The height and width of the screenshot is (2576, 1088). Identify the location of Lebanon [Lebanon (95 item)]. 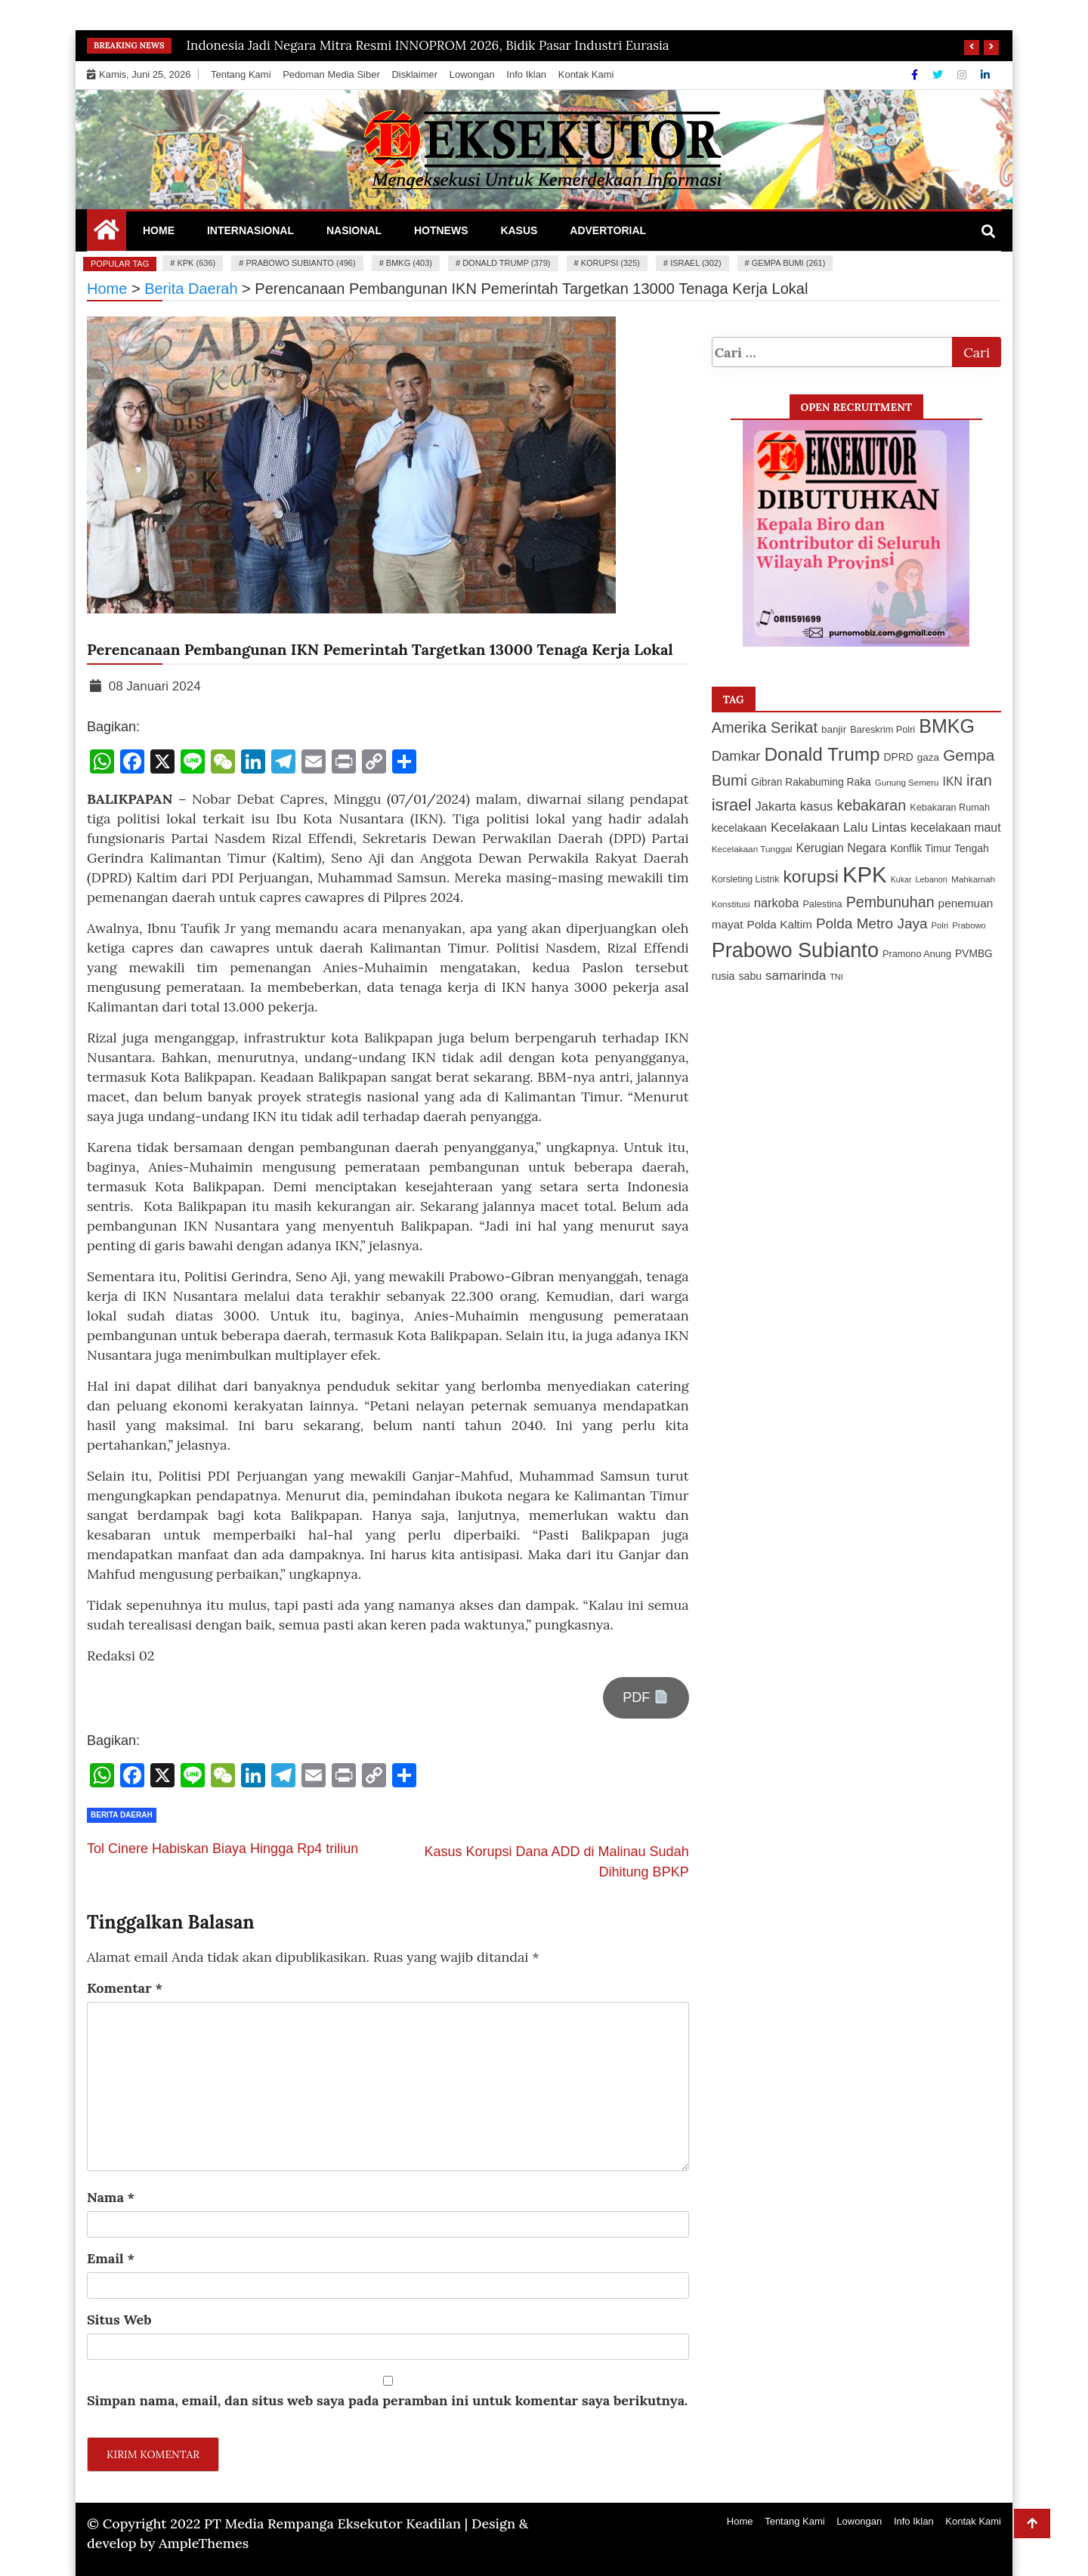
(931, 879).